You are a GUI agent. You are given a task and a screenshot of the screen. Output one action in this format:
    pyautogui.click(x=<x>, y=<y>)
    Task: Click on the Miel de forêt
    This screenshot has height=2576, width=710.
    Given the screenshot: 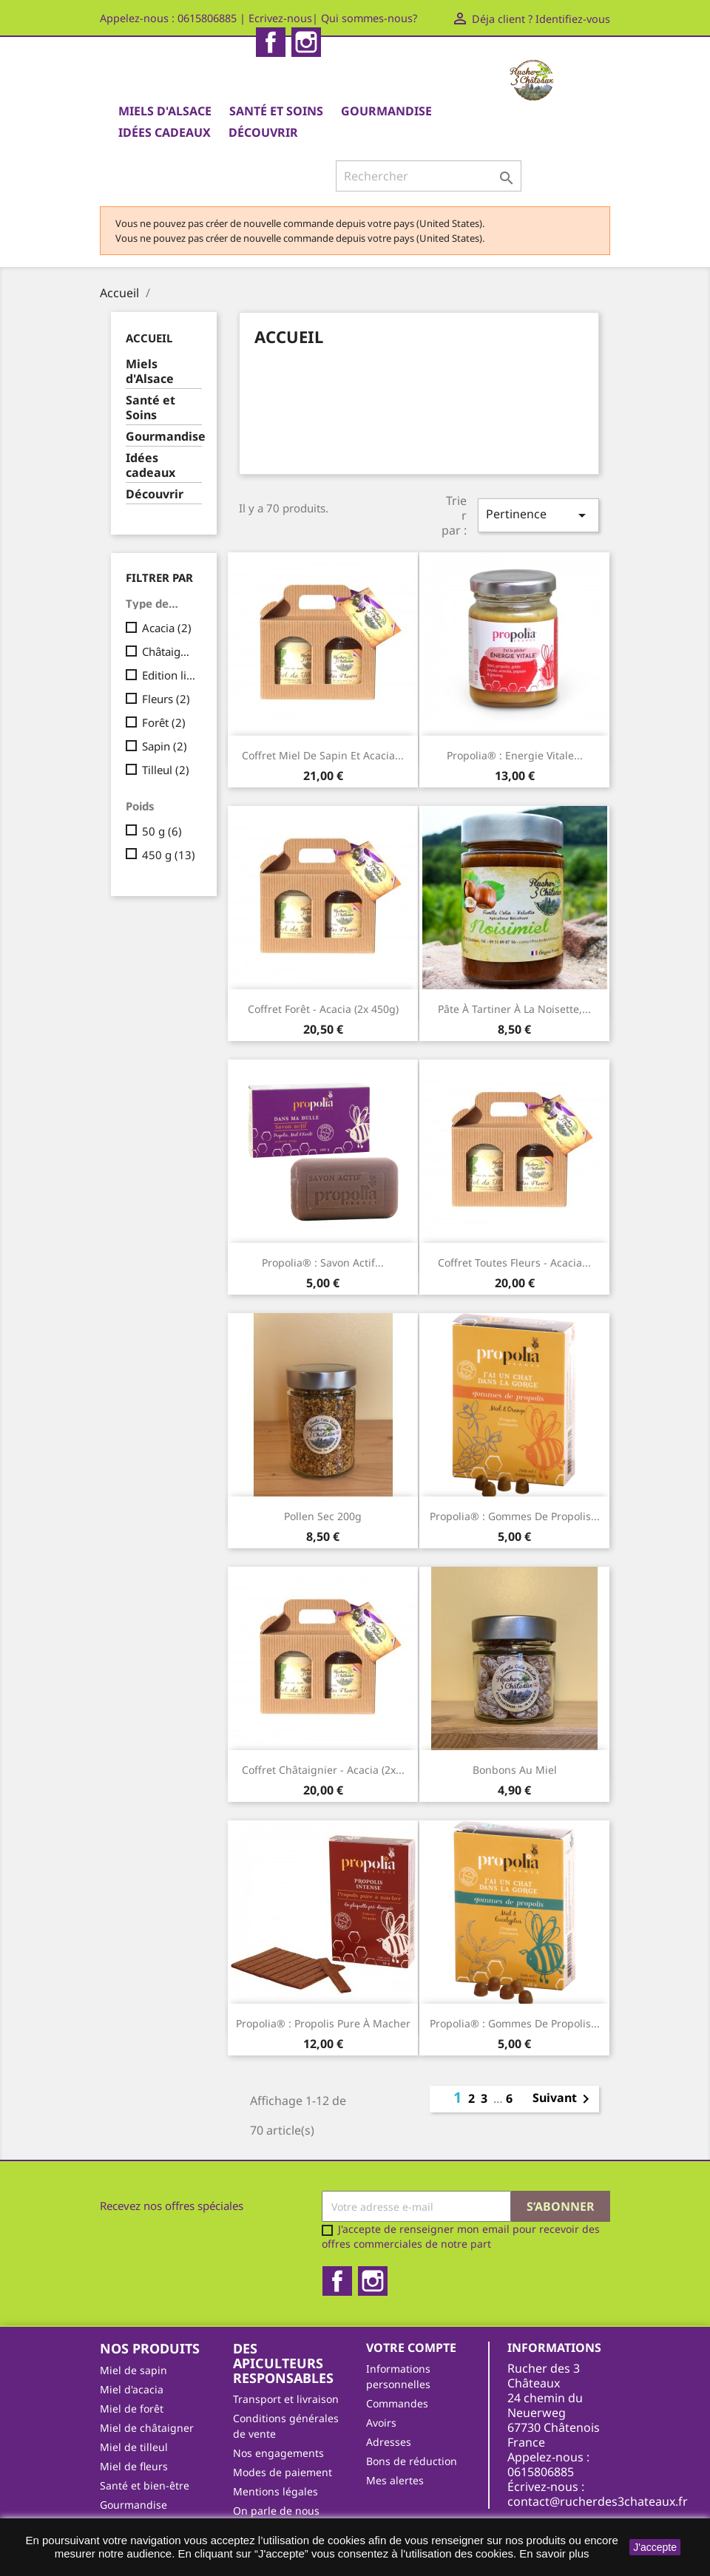 What is the action you would take?
    pyautogui.click(x=131, y=2409)
    